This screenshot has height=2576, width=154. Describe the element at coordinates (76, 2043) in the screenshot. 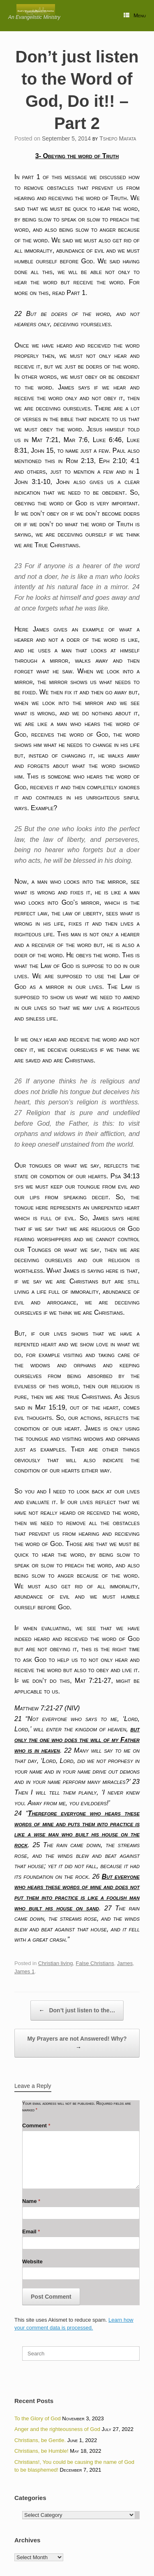

I see `My Prayers are not Answered! Why?` at that location.